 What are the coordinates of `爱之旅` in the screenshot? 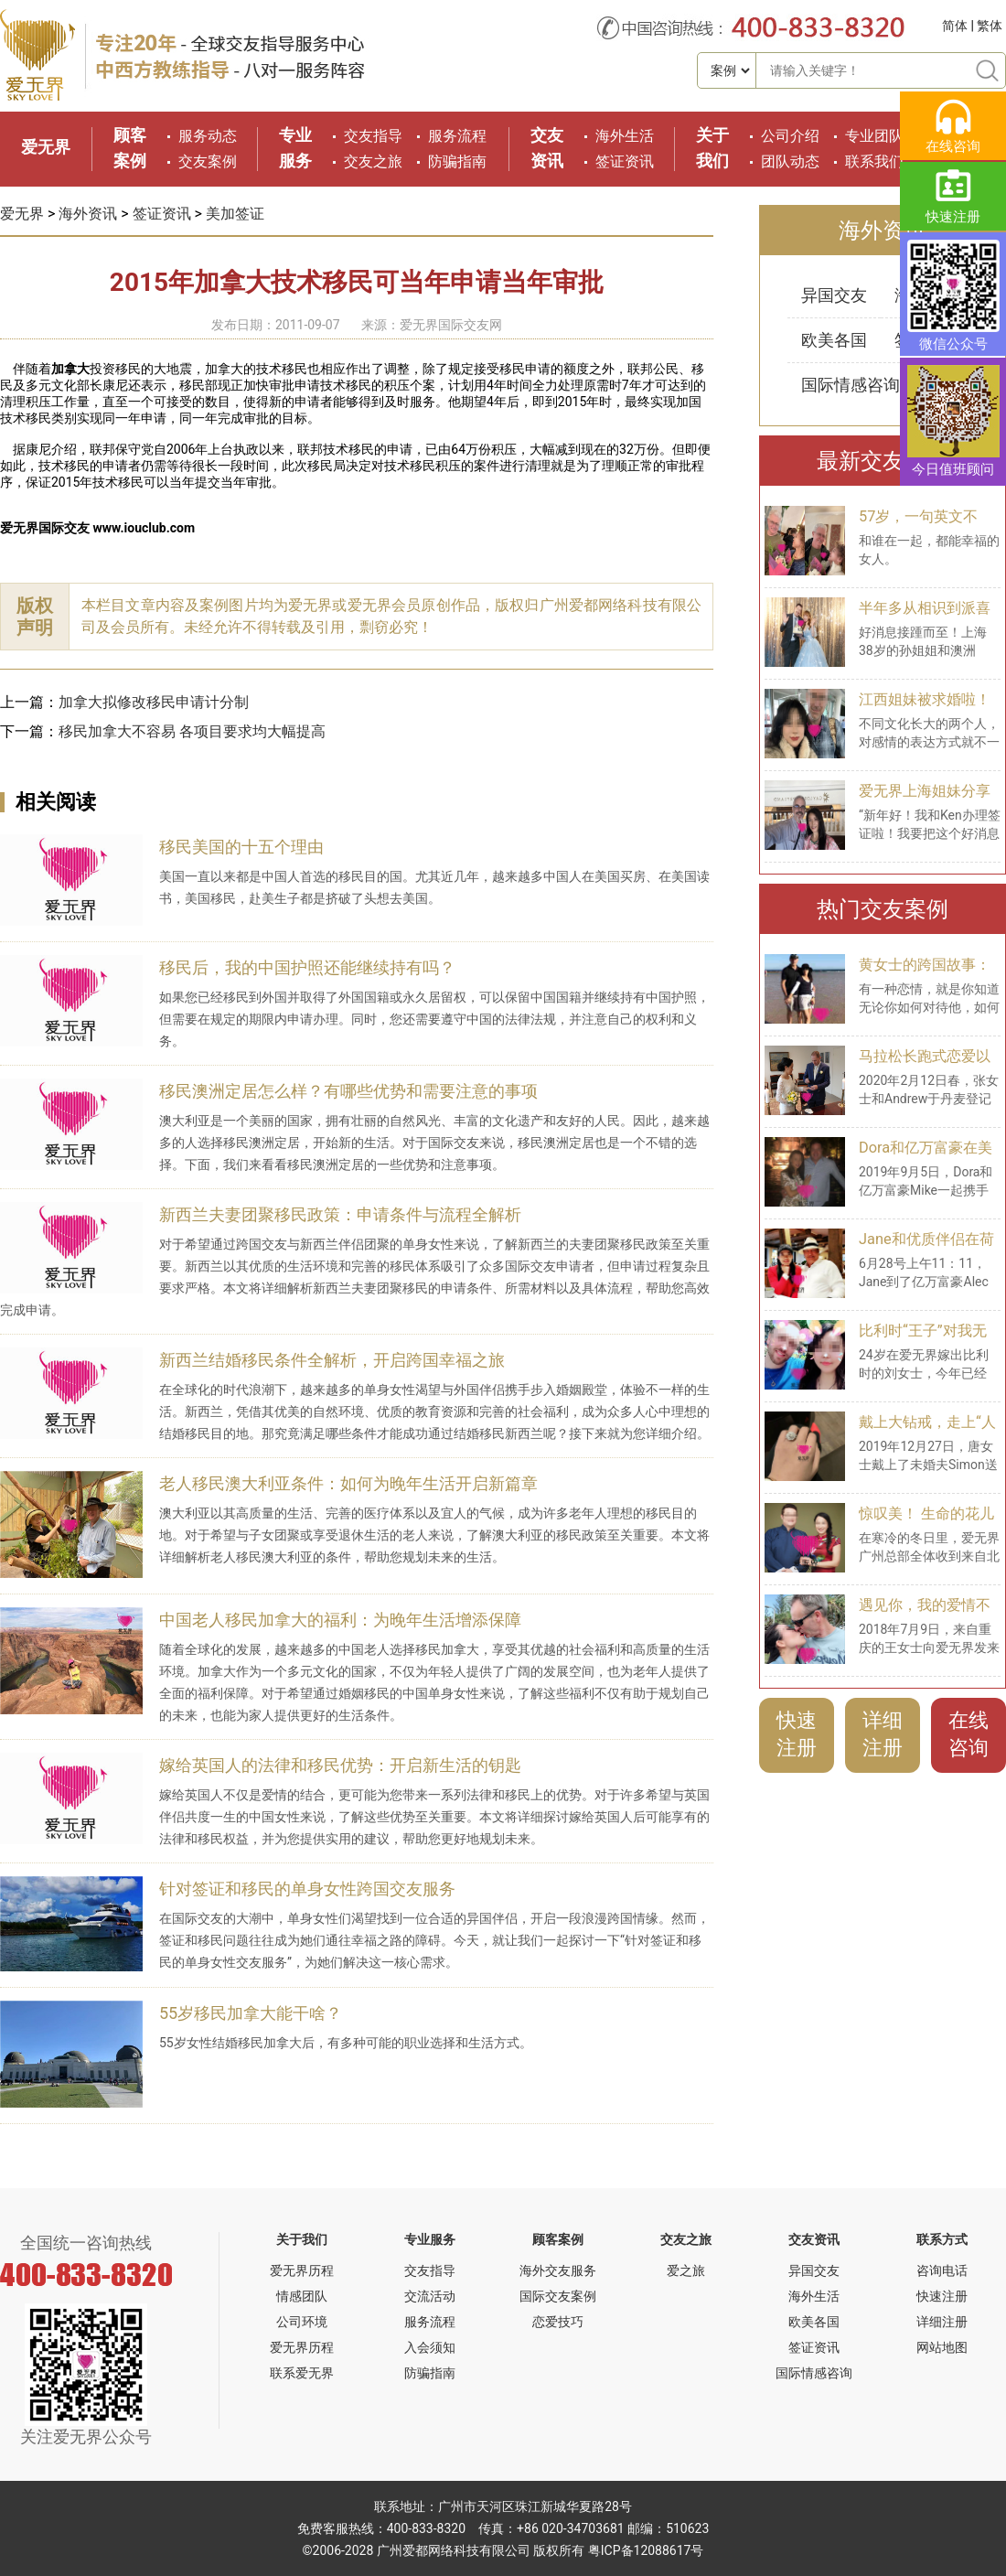 It's located at (686, 2270).